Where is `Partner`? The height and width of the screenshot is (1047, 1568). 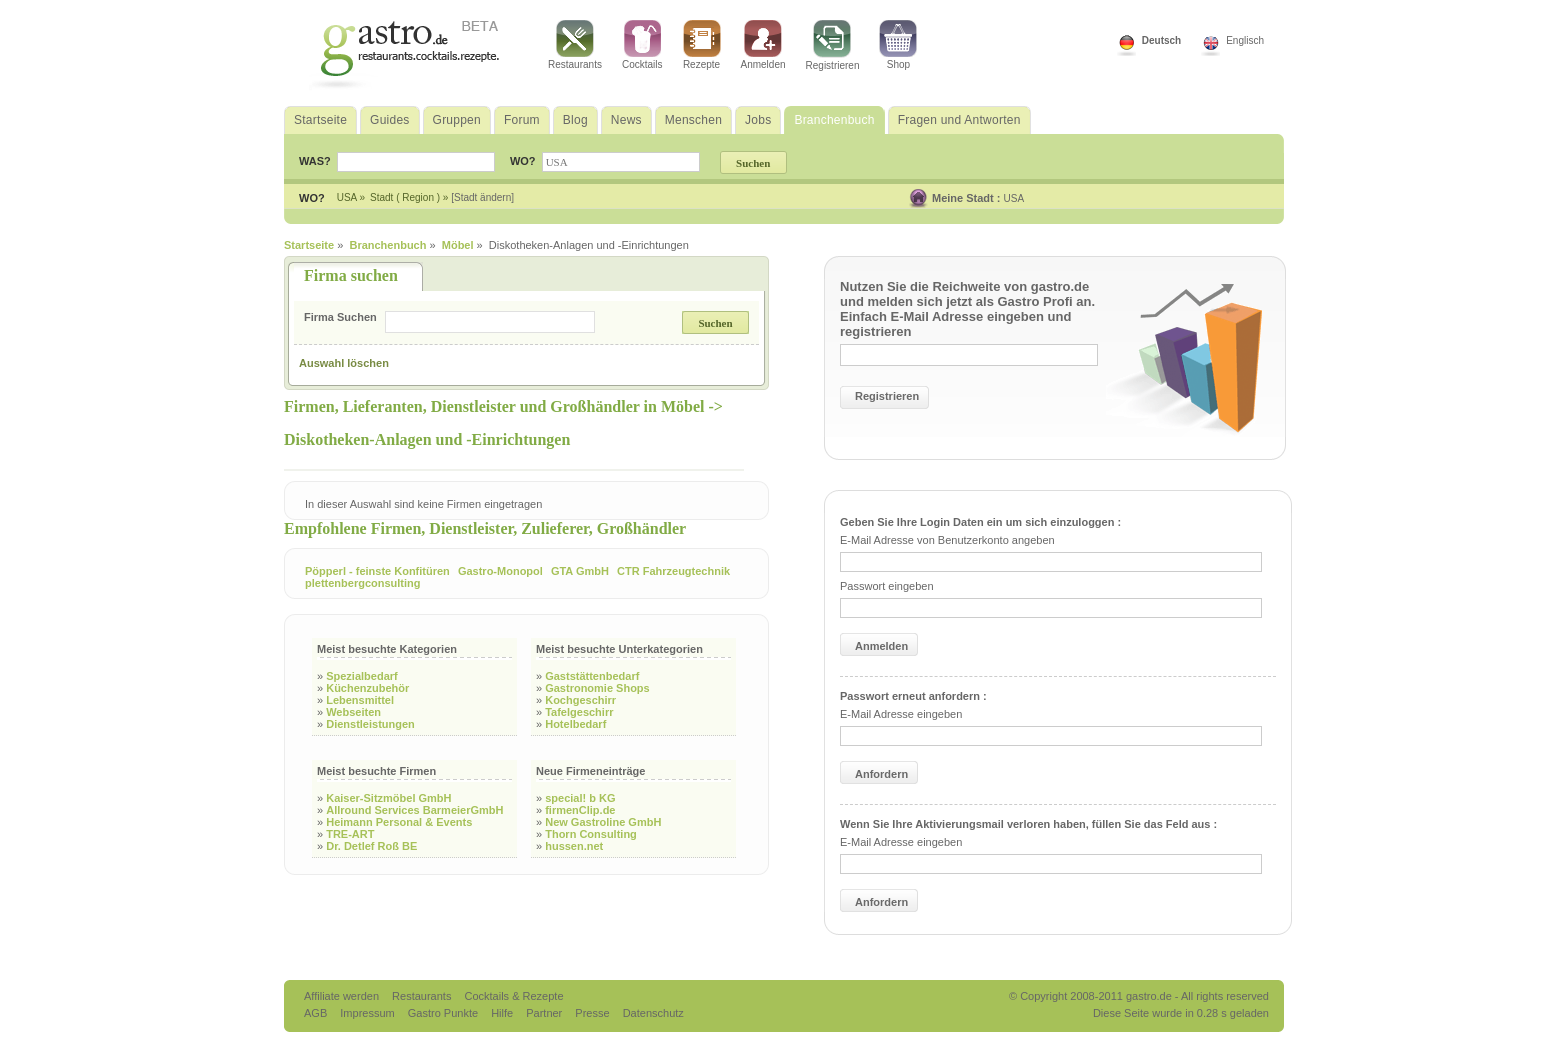
Partner is located at coordinates (545, 1013).